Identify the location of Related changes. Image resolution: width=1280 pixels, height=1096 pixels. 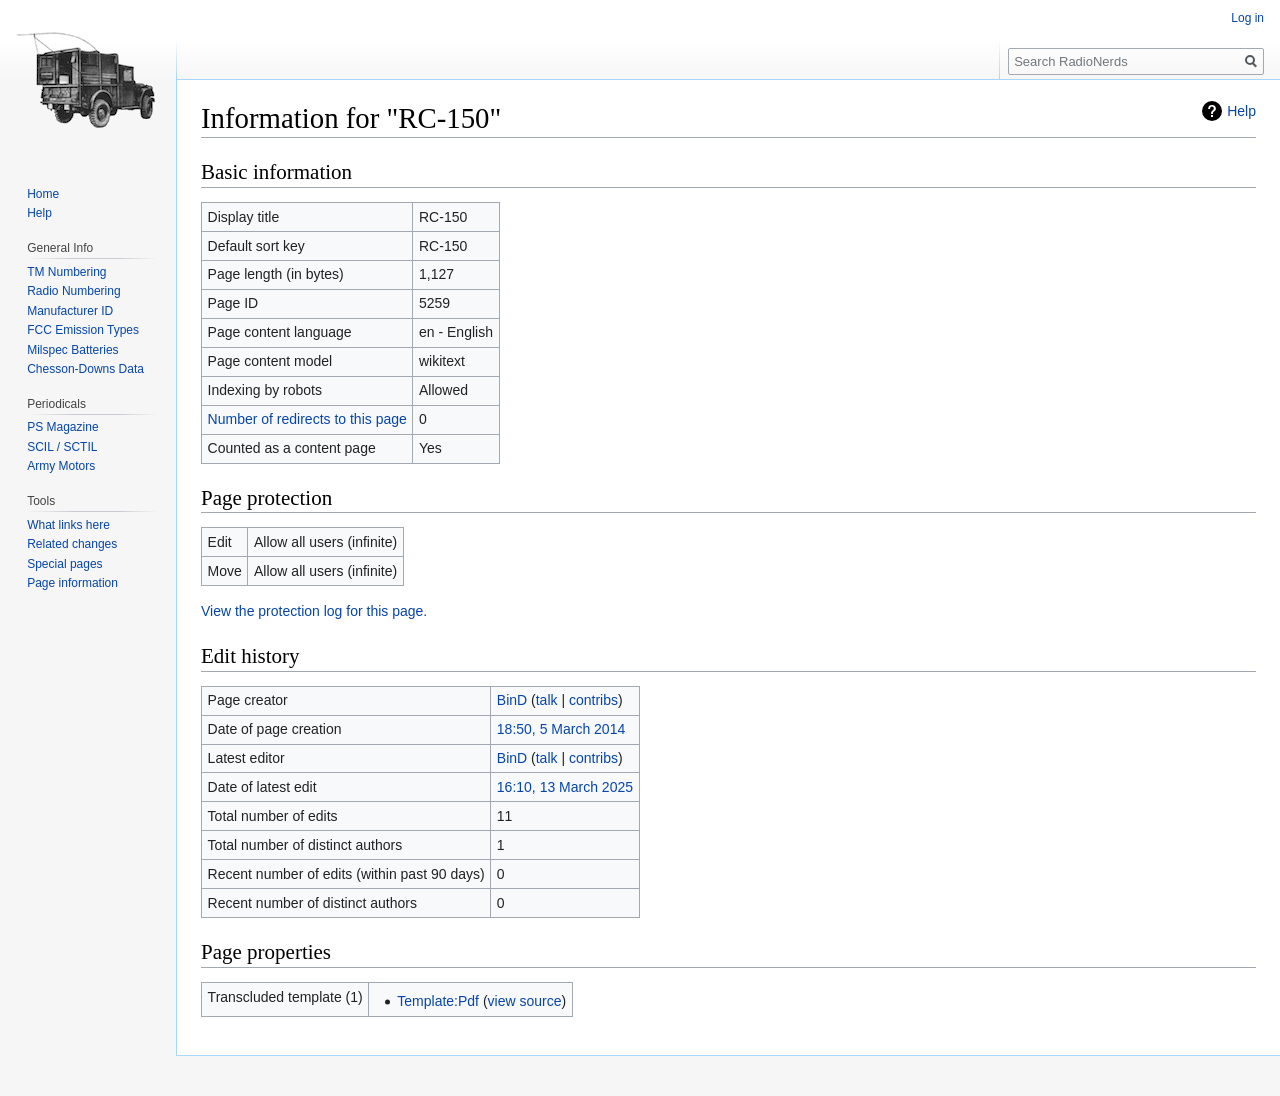
(72, 544).